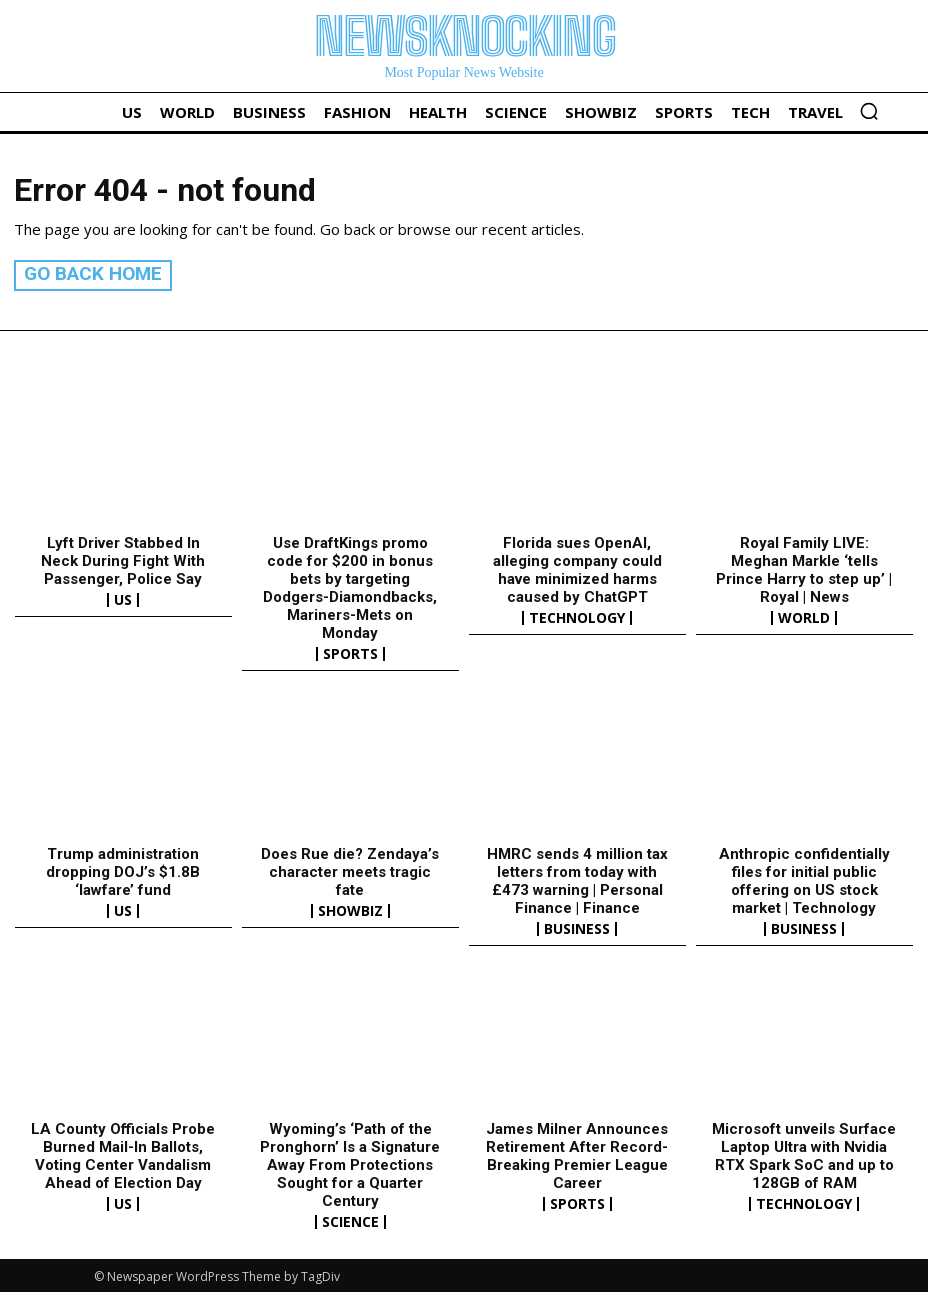 The height and width of the screenshot is (1292, 928). What do you see at coordinates (869, 111) in the screenshot?
I see `[button]` at bounding box center [869, 111].